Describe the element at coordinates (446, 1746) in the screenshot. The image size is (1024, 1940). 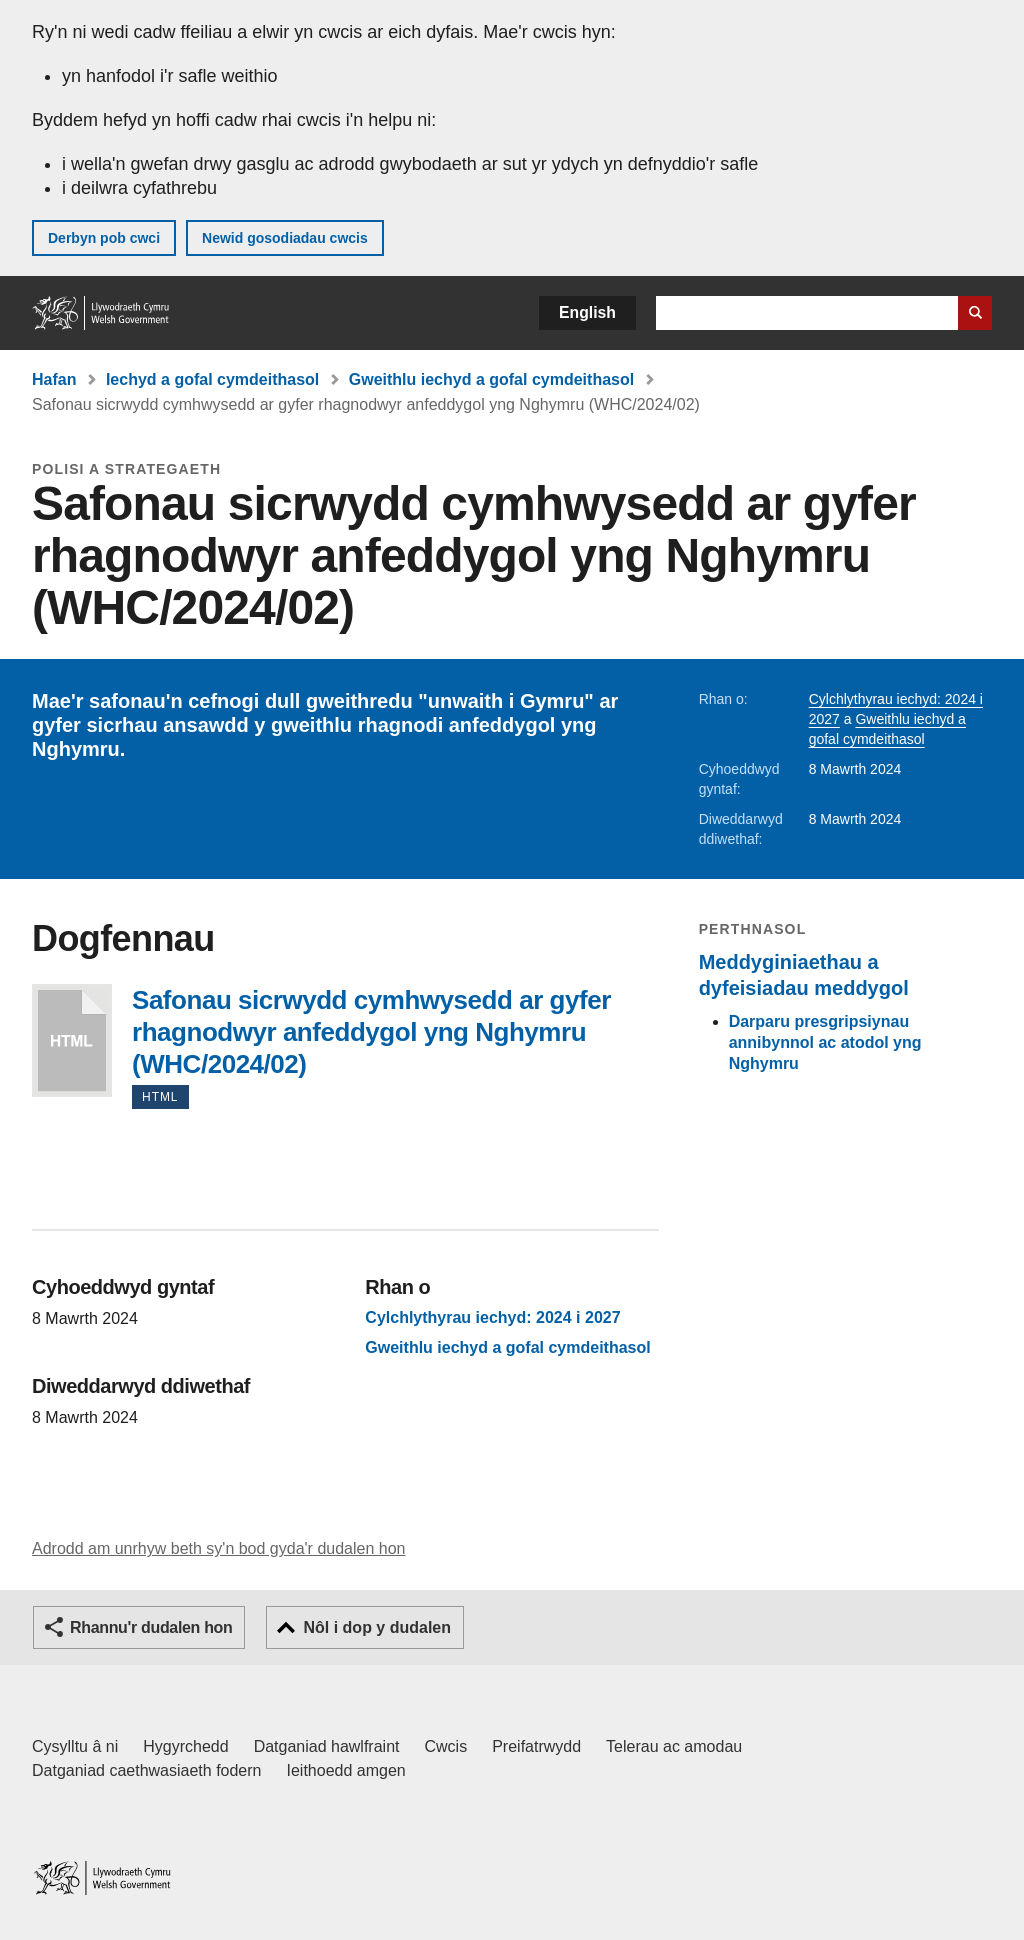
I see `Cwcis [Cwcis ar LLYW.CYMRU]` at that location.